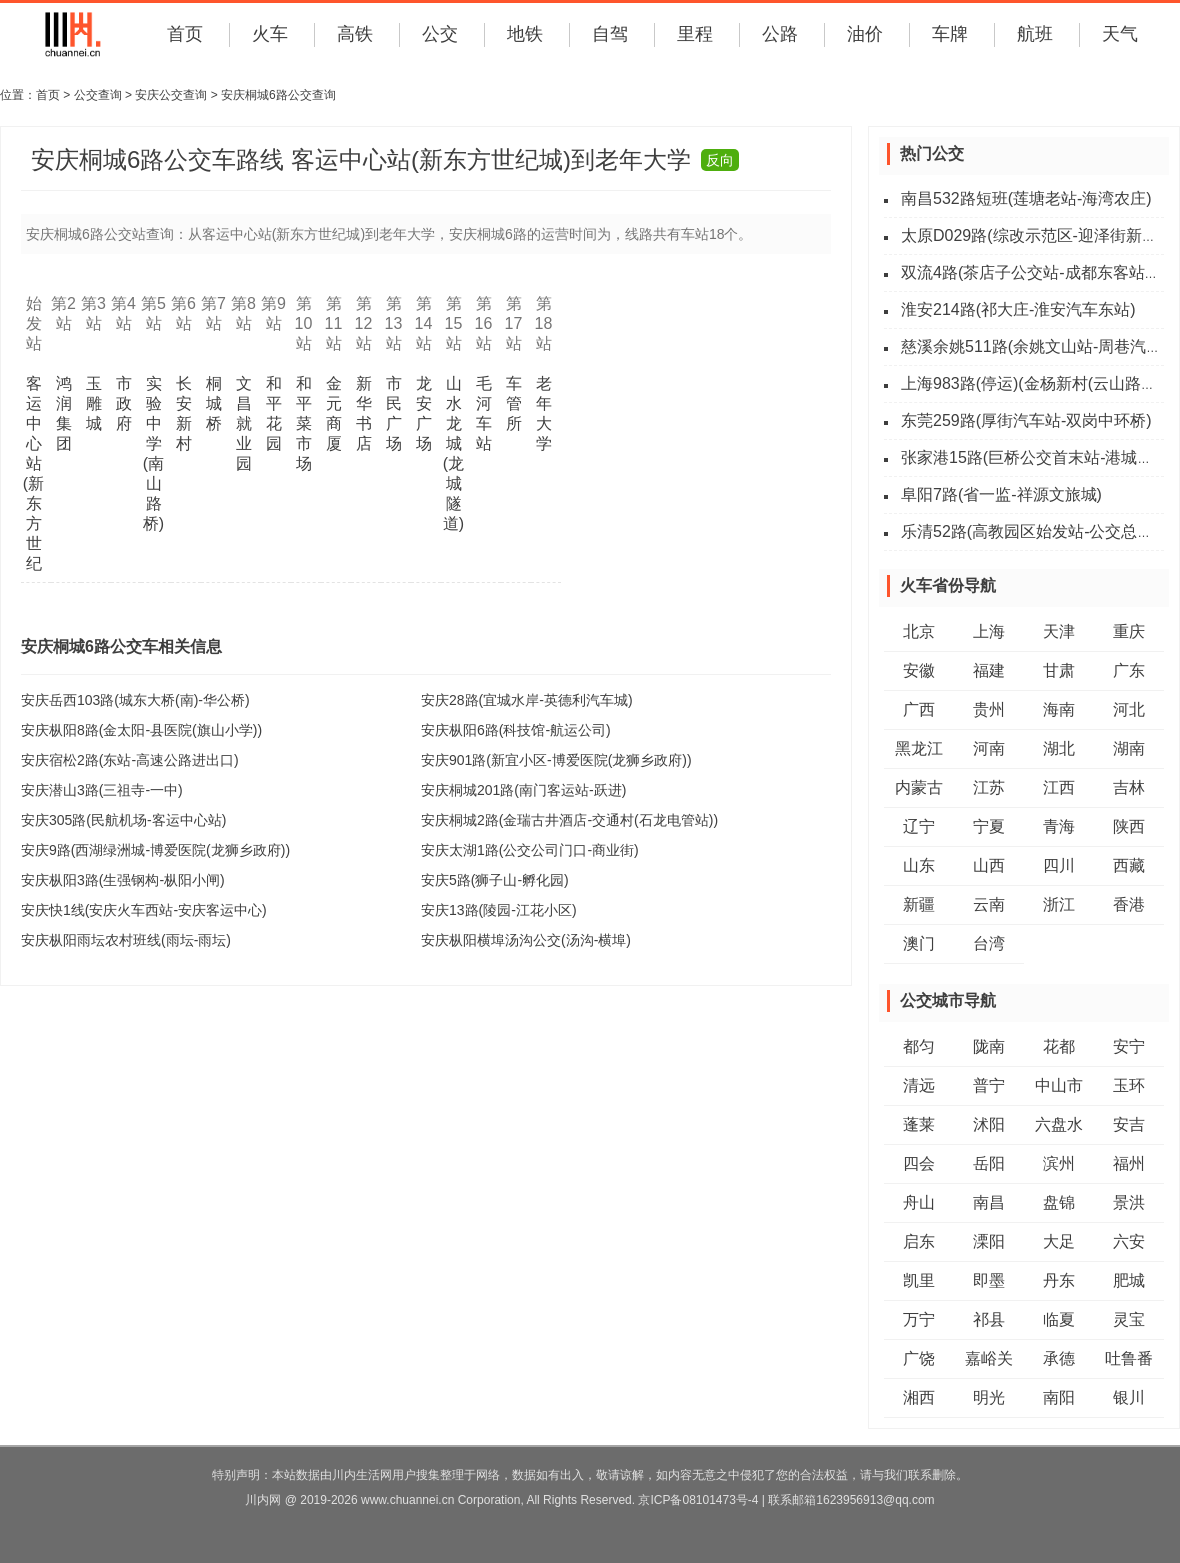 The height and width of the screenshot is (1563, 1180). I want to click on 万宁, so click(919, 1319).